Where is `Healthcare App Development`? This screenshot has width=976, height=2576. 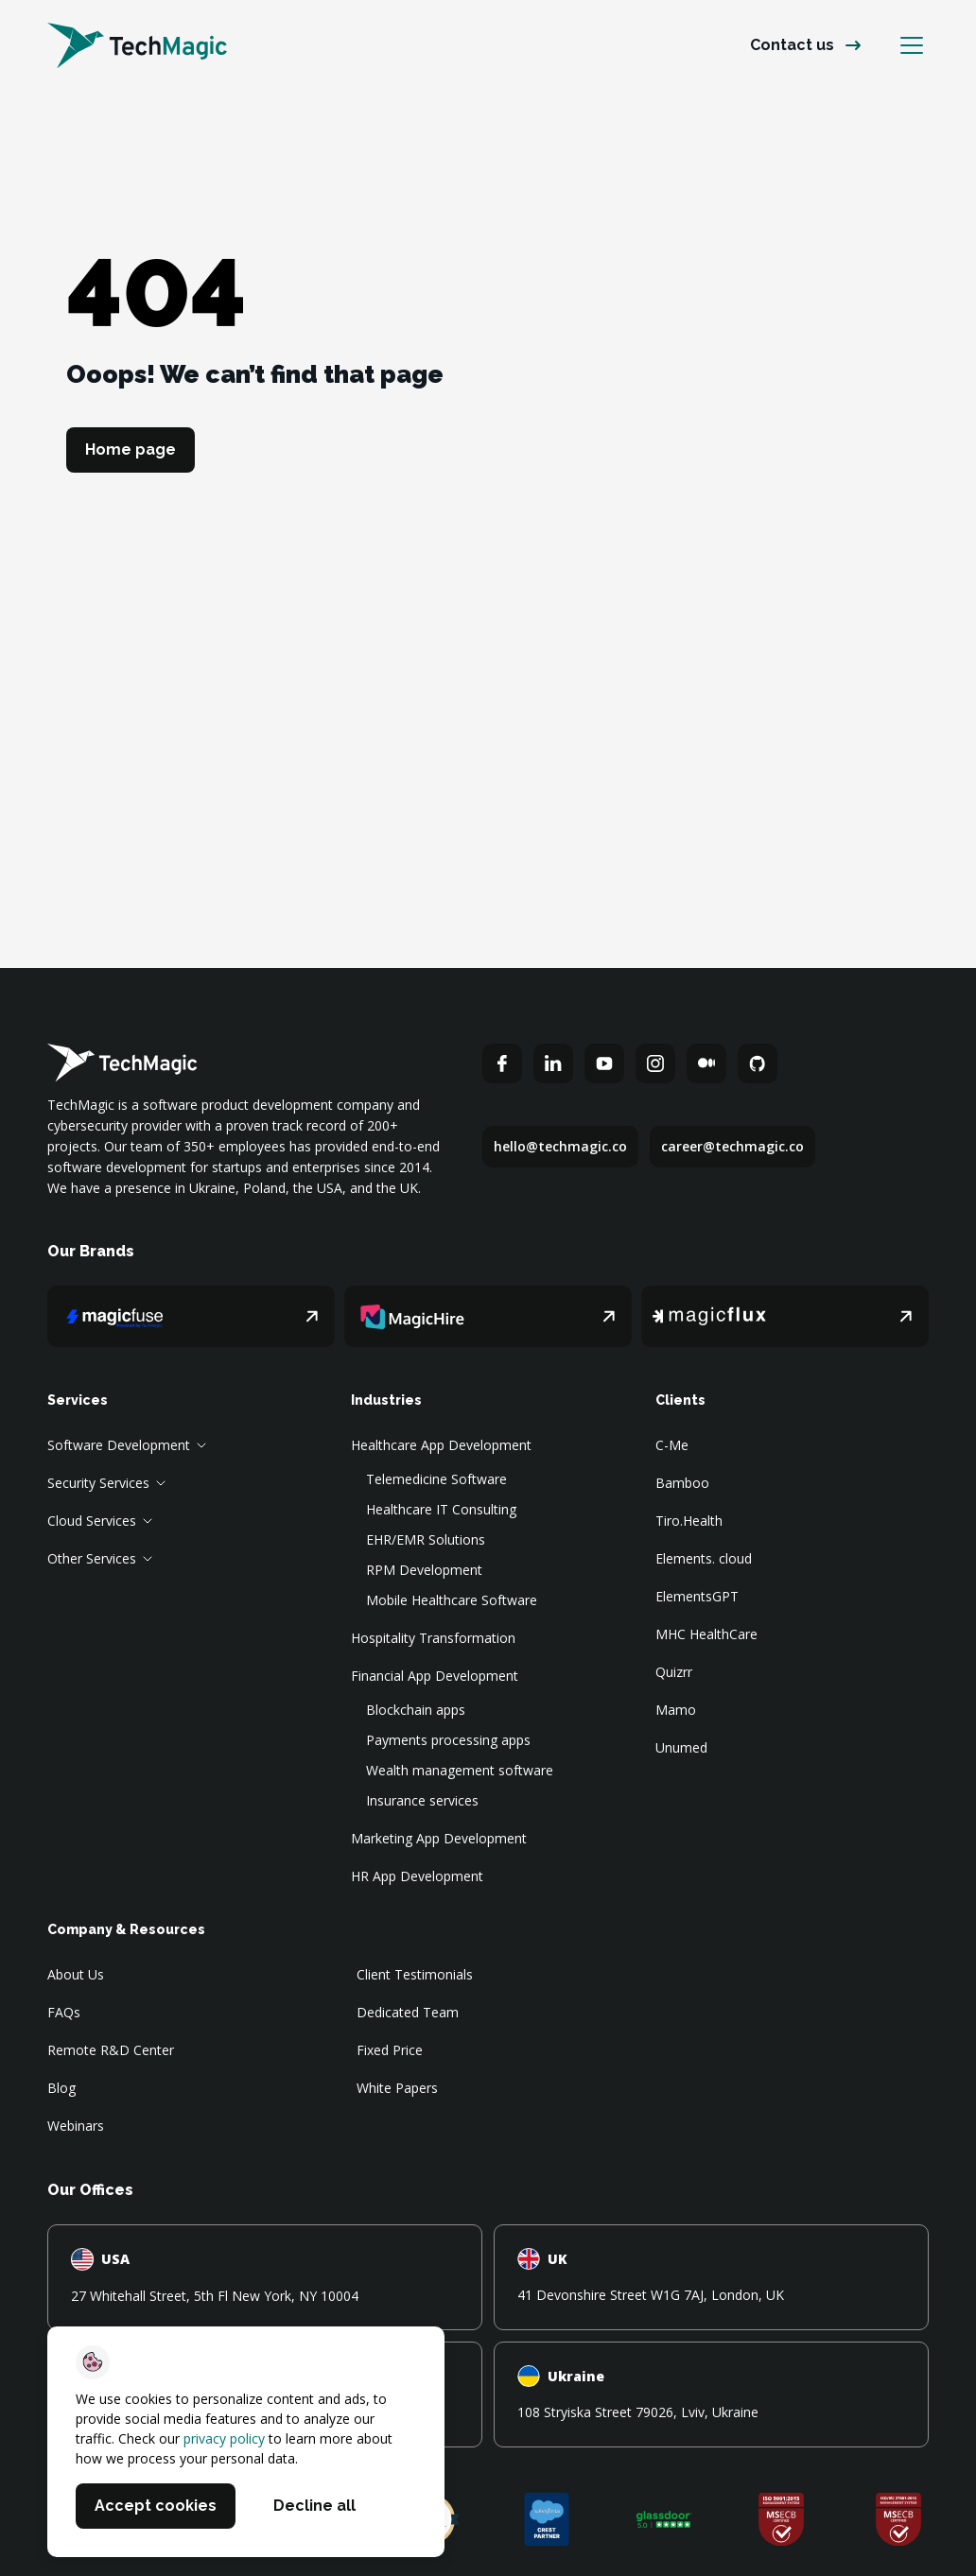 Healthcare App Development is located at coordinates (441, 1445).